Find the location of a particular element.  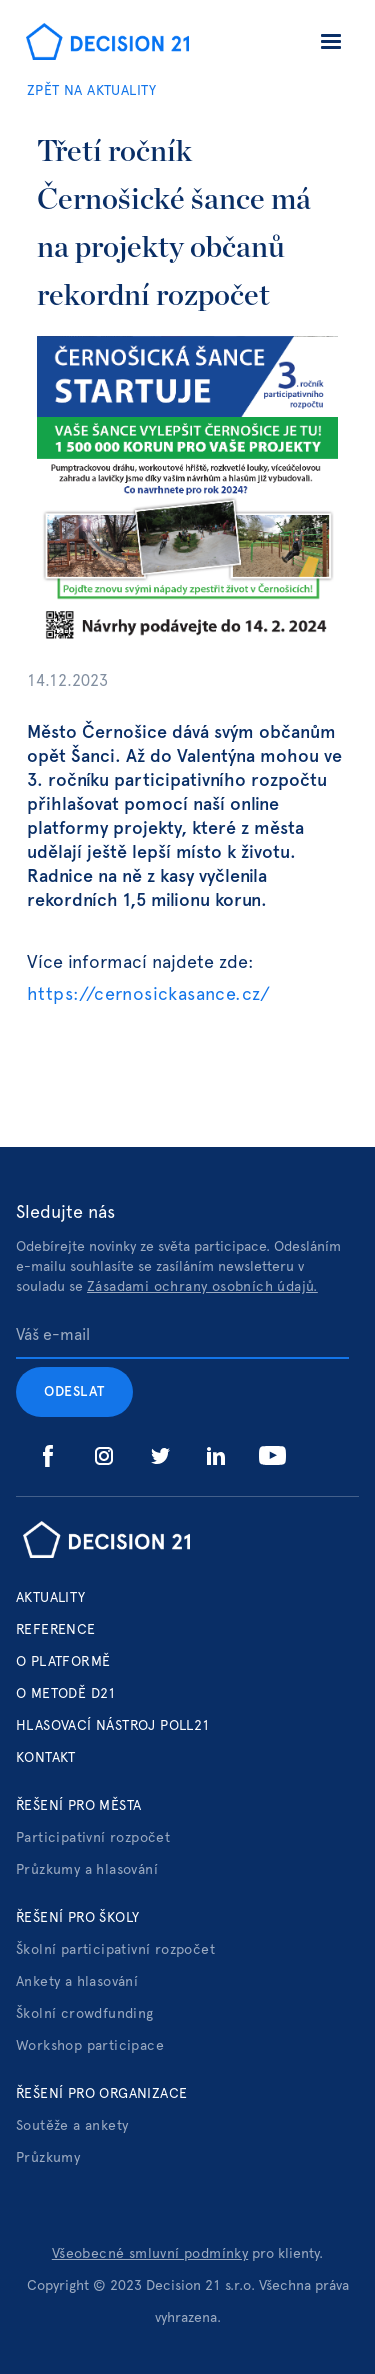

[home] is located at coordinates (102, 44).